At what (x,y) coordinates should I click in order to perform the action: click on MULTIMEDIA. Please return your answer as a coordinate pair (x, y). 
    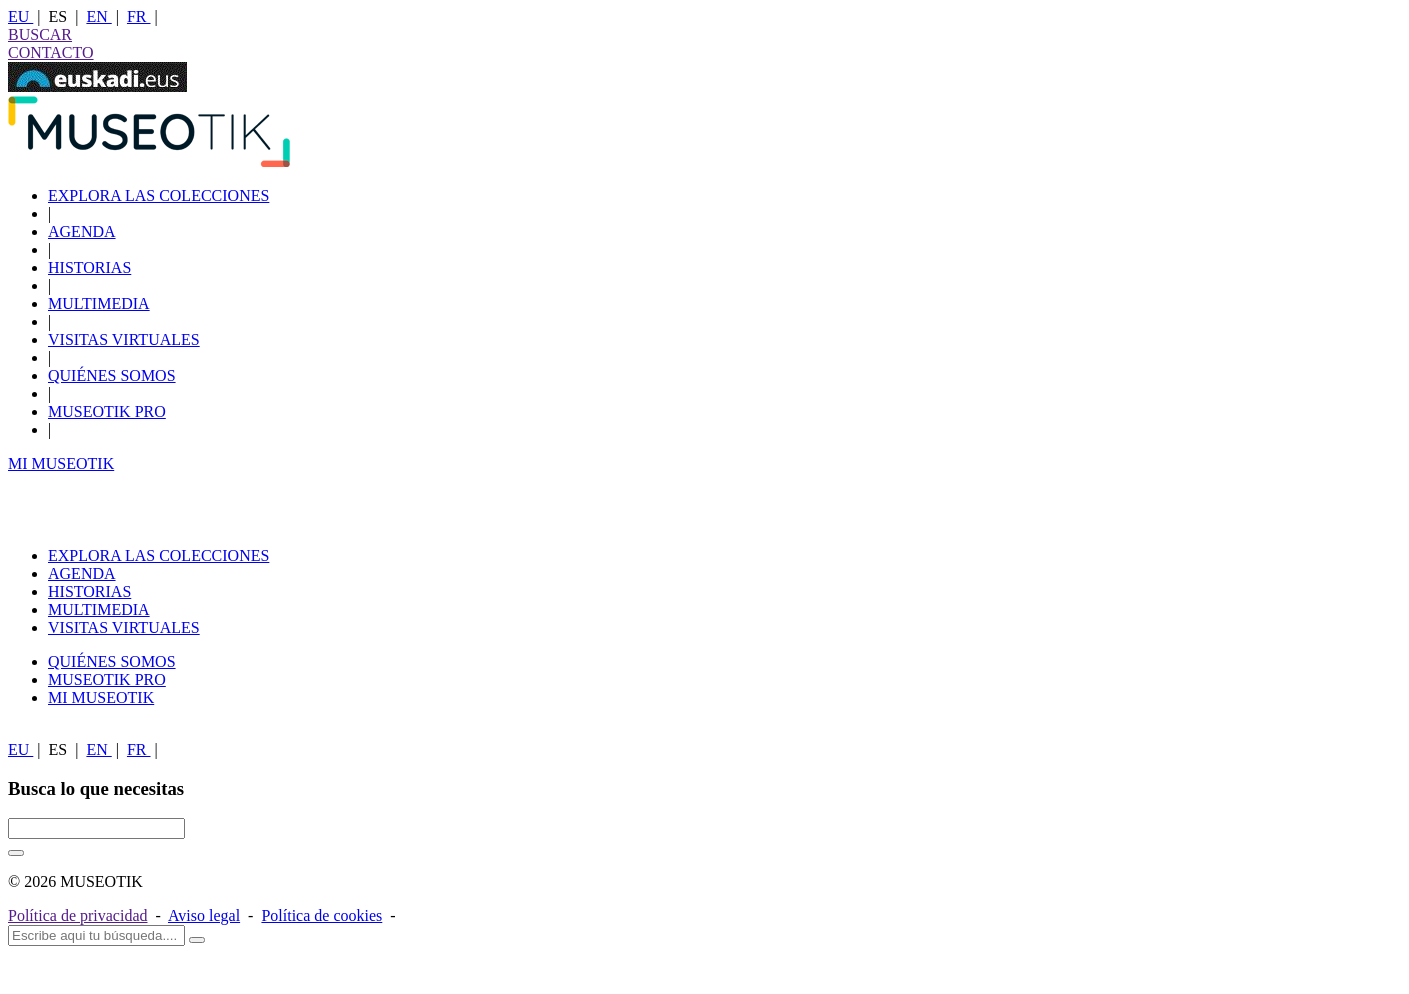
    Looking at the image, I should click on (99, 303).